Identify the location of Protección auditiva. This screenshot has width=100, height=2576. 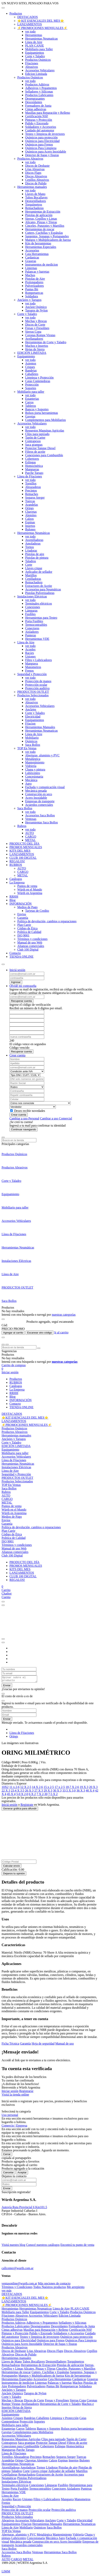
(37, 688).